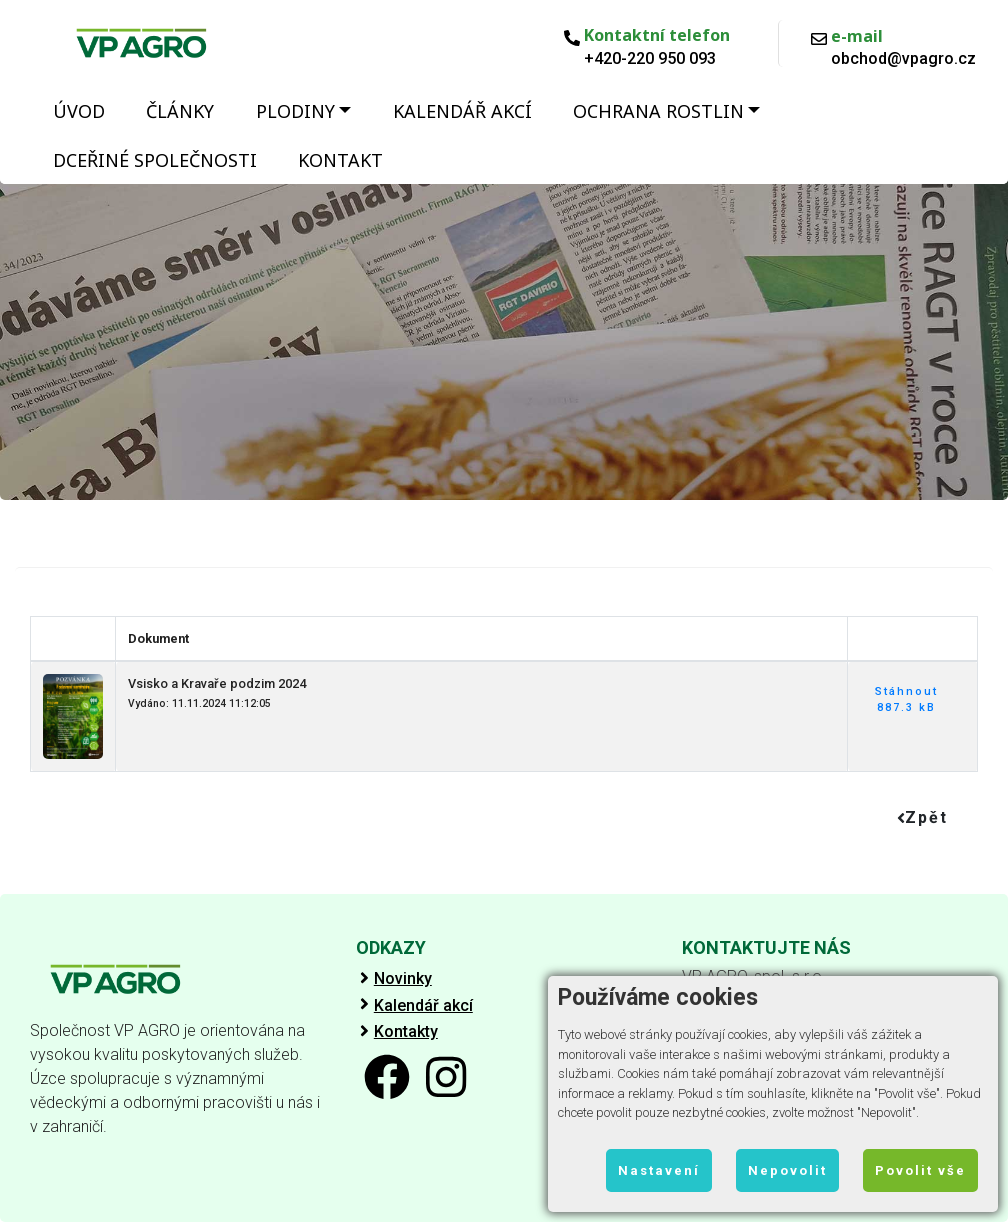 Image resolution: width=1008 pixels, height=1222 pixels. Describe the element at coordinates (462, 111) in the screenshot. I see `Kalendář akcí` at that location.